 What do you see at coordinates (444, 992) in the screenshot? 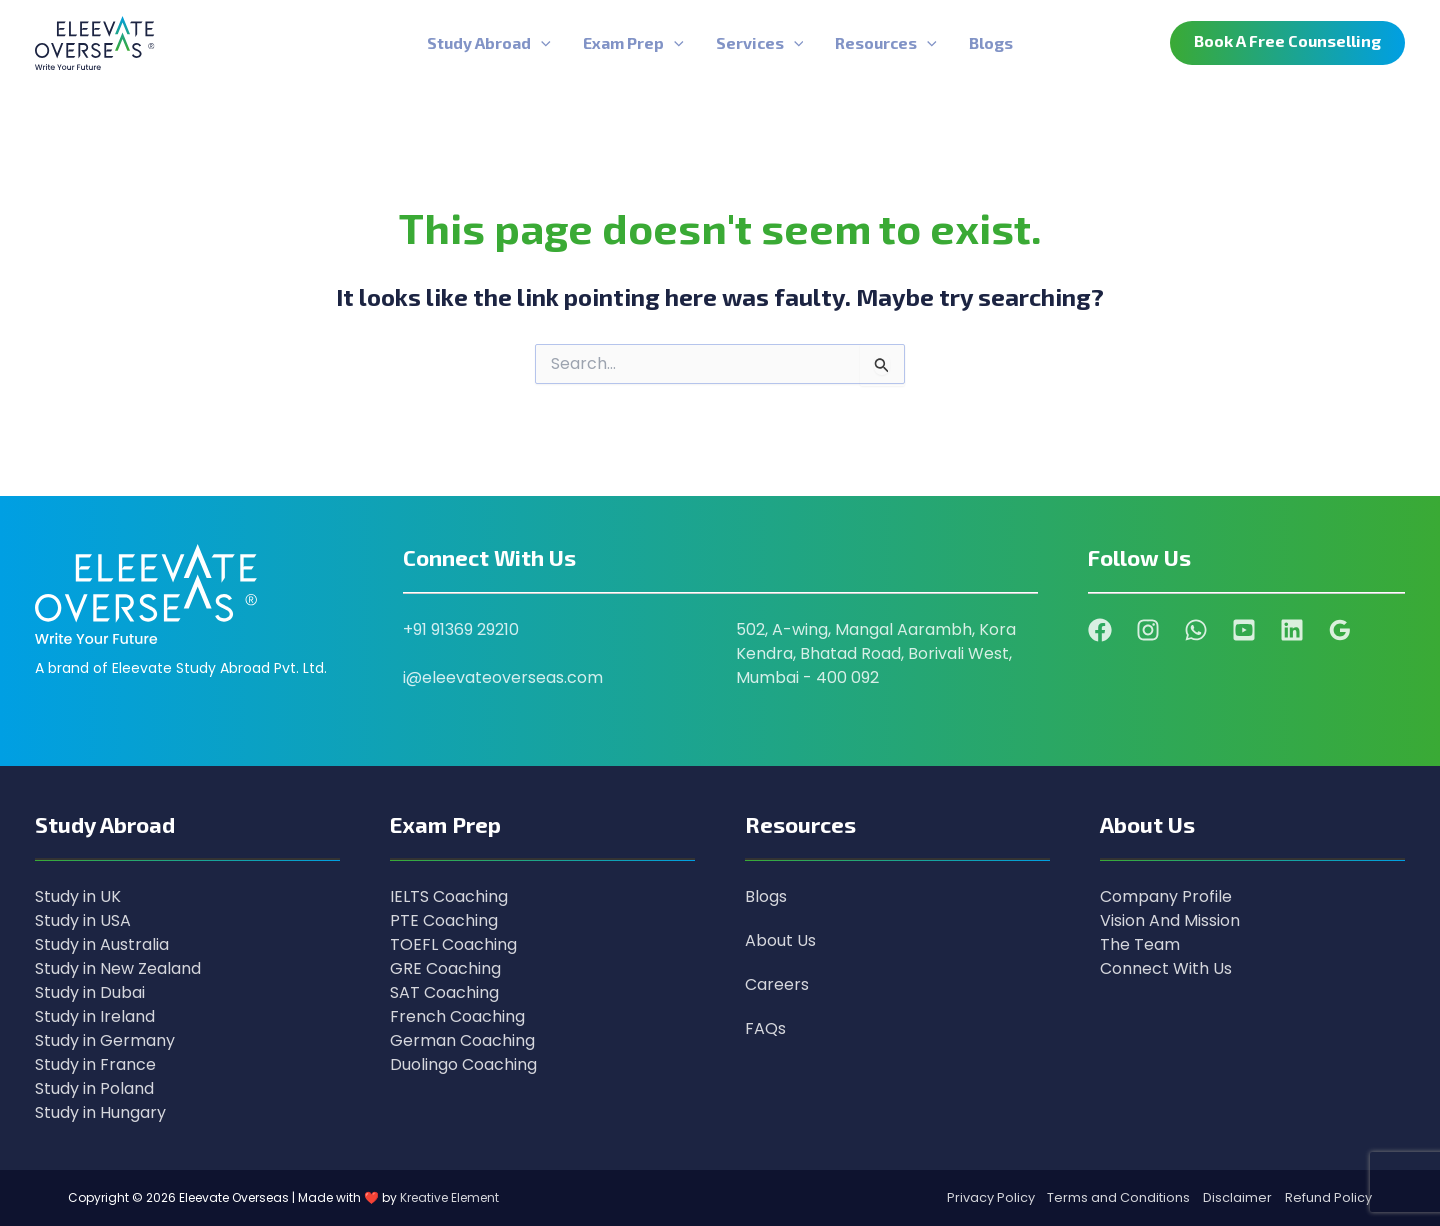
I see `SAT Coaching` at bounding box center [444, 992].